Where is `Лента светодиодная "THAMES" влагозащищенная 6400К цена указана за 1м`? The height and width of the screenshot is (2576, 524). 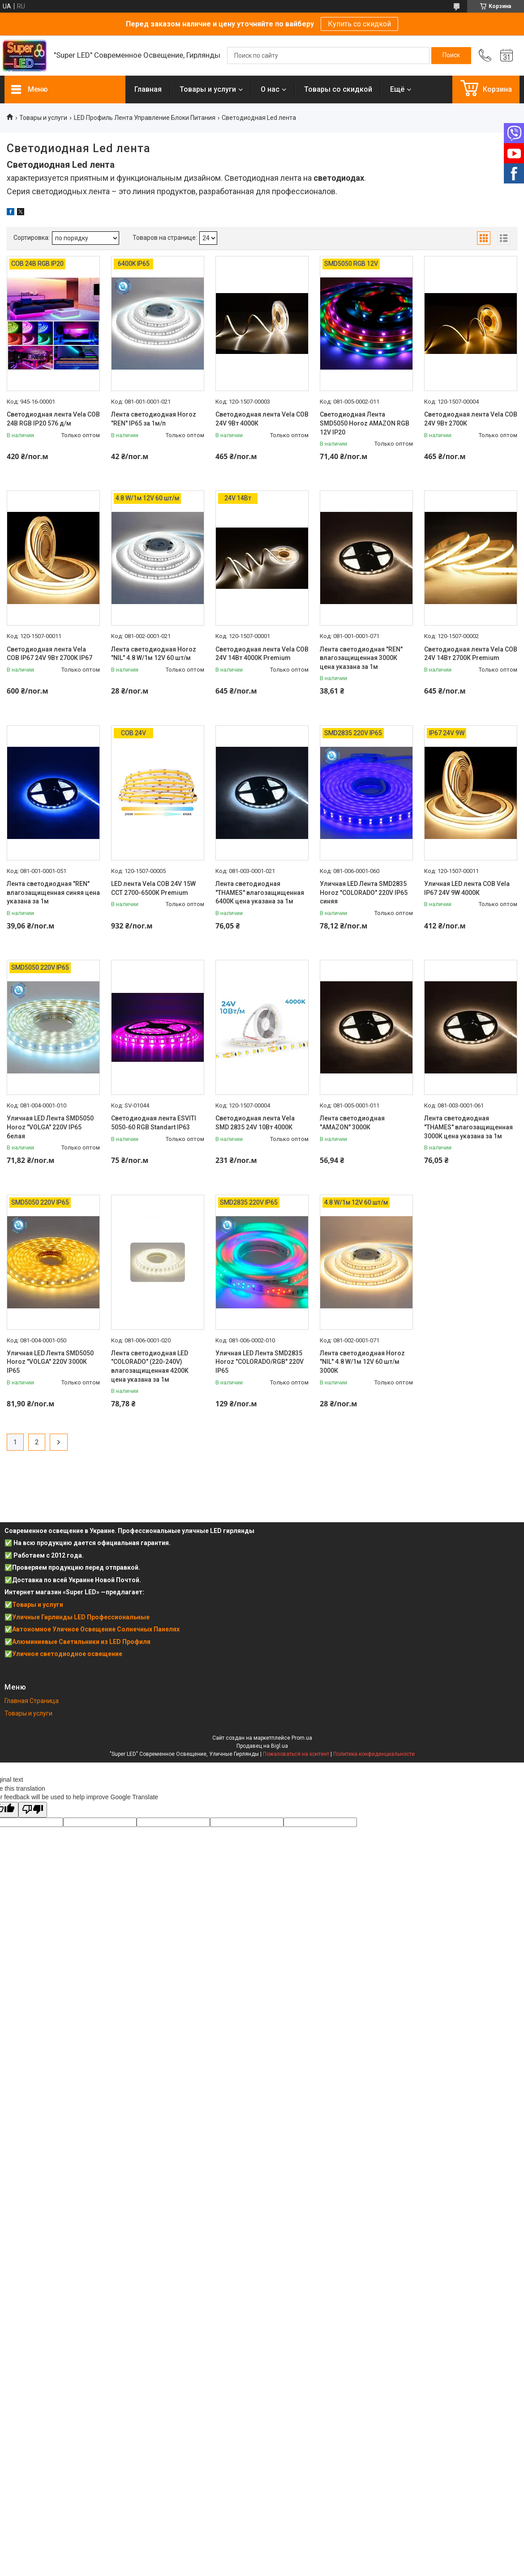
Лента светодиодная "THAMES" влагозащищенная 6400К цена указана за 1м is located at coordinates (259, 892).